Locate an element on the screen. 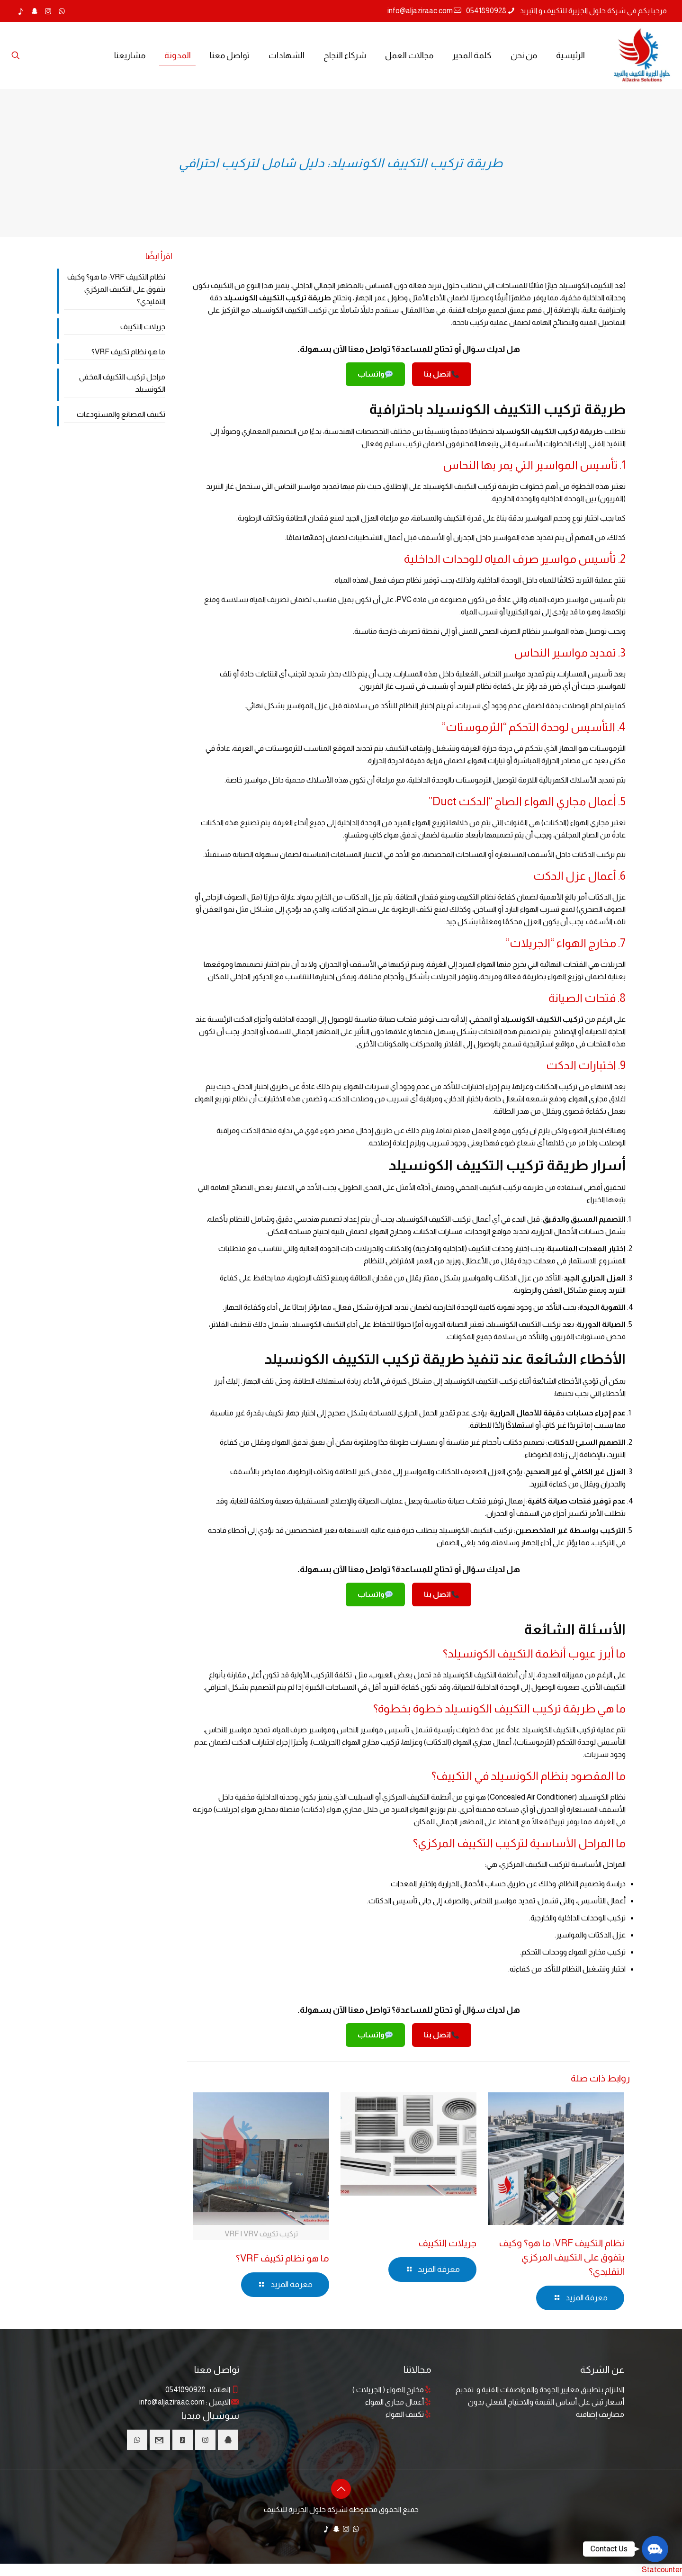  عن الشركة is located at coordinates (602, 2369).